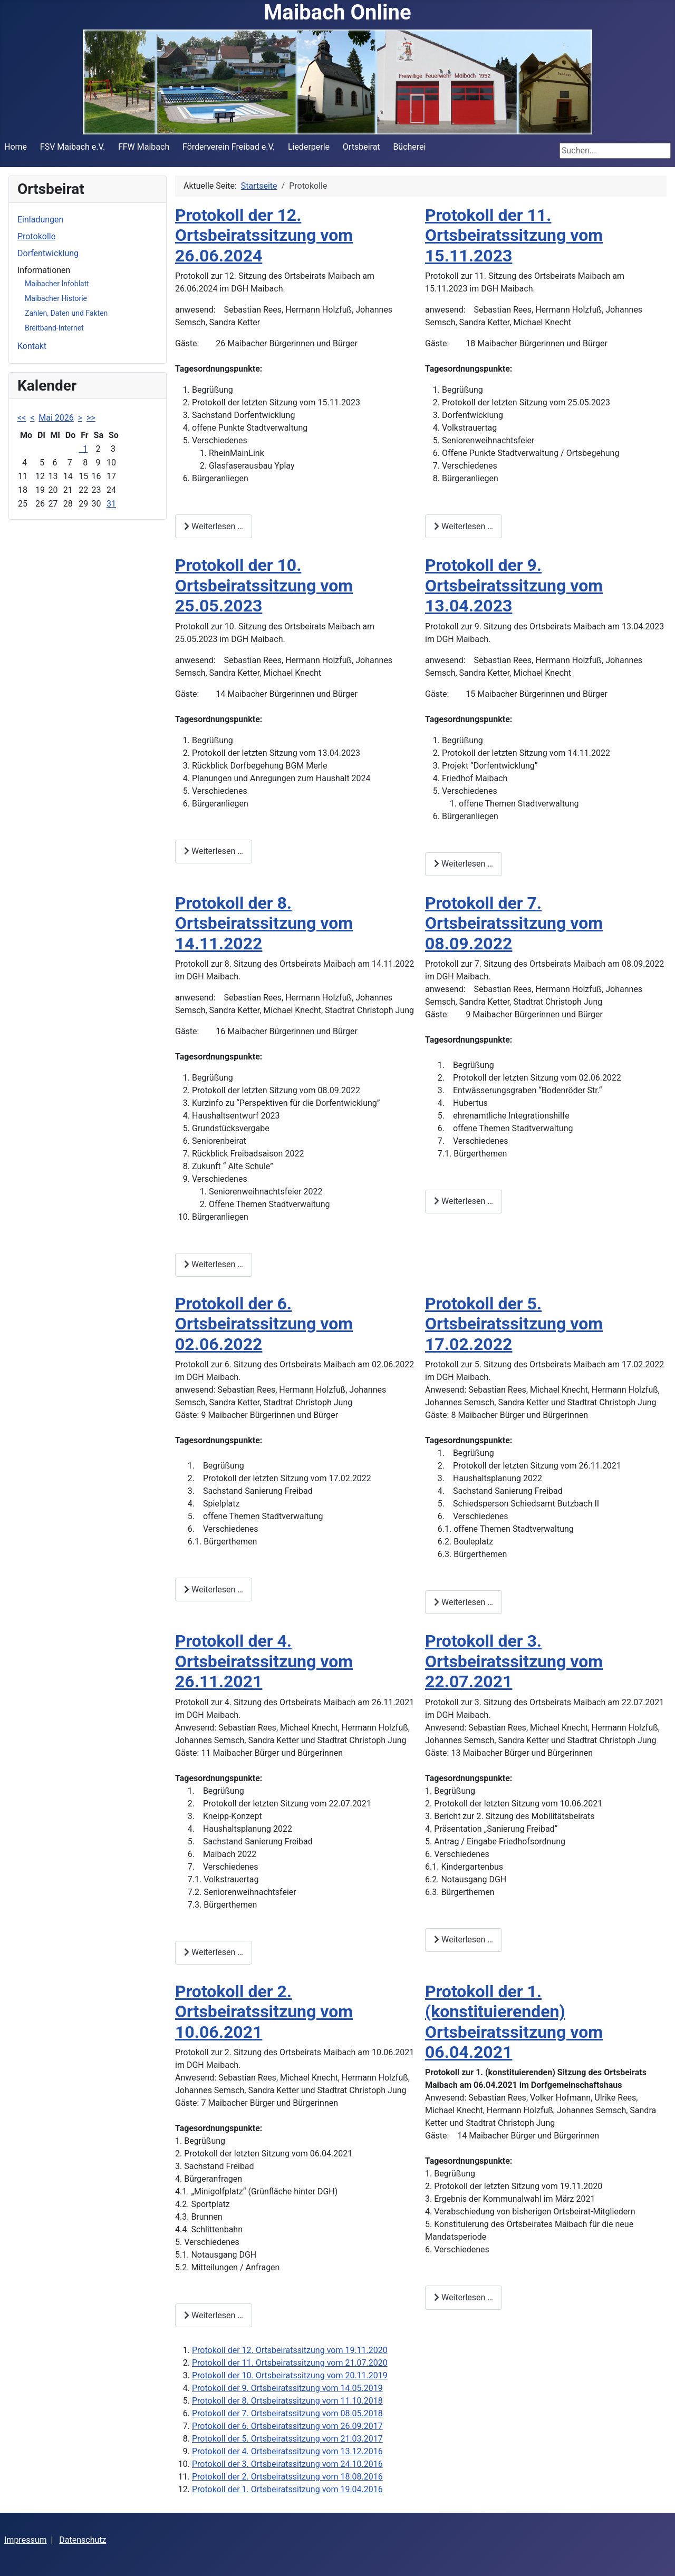 This screenshot has height=2576, width=675. Describe the element at coordinates (15, 147) in the screenshot. I see `Home` at that location.